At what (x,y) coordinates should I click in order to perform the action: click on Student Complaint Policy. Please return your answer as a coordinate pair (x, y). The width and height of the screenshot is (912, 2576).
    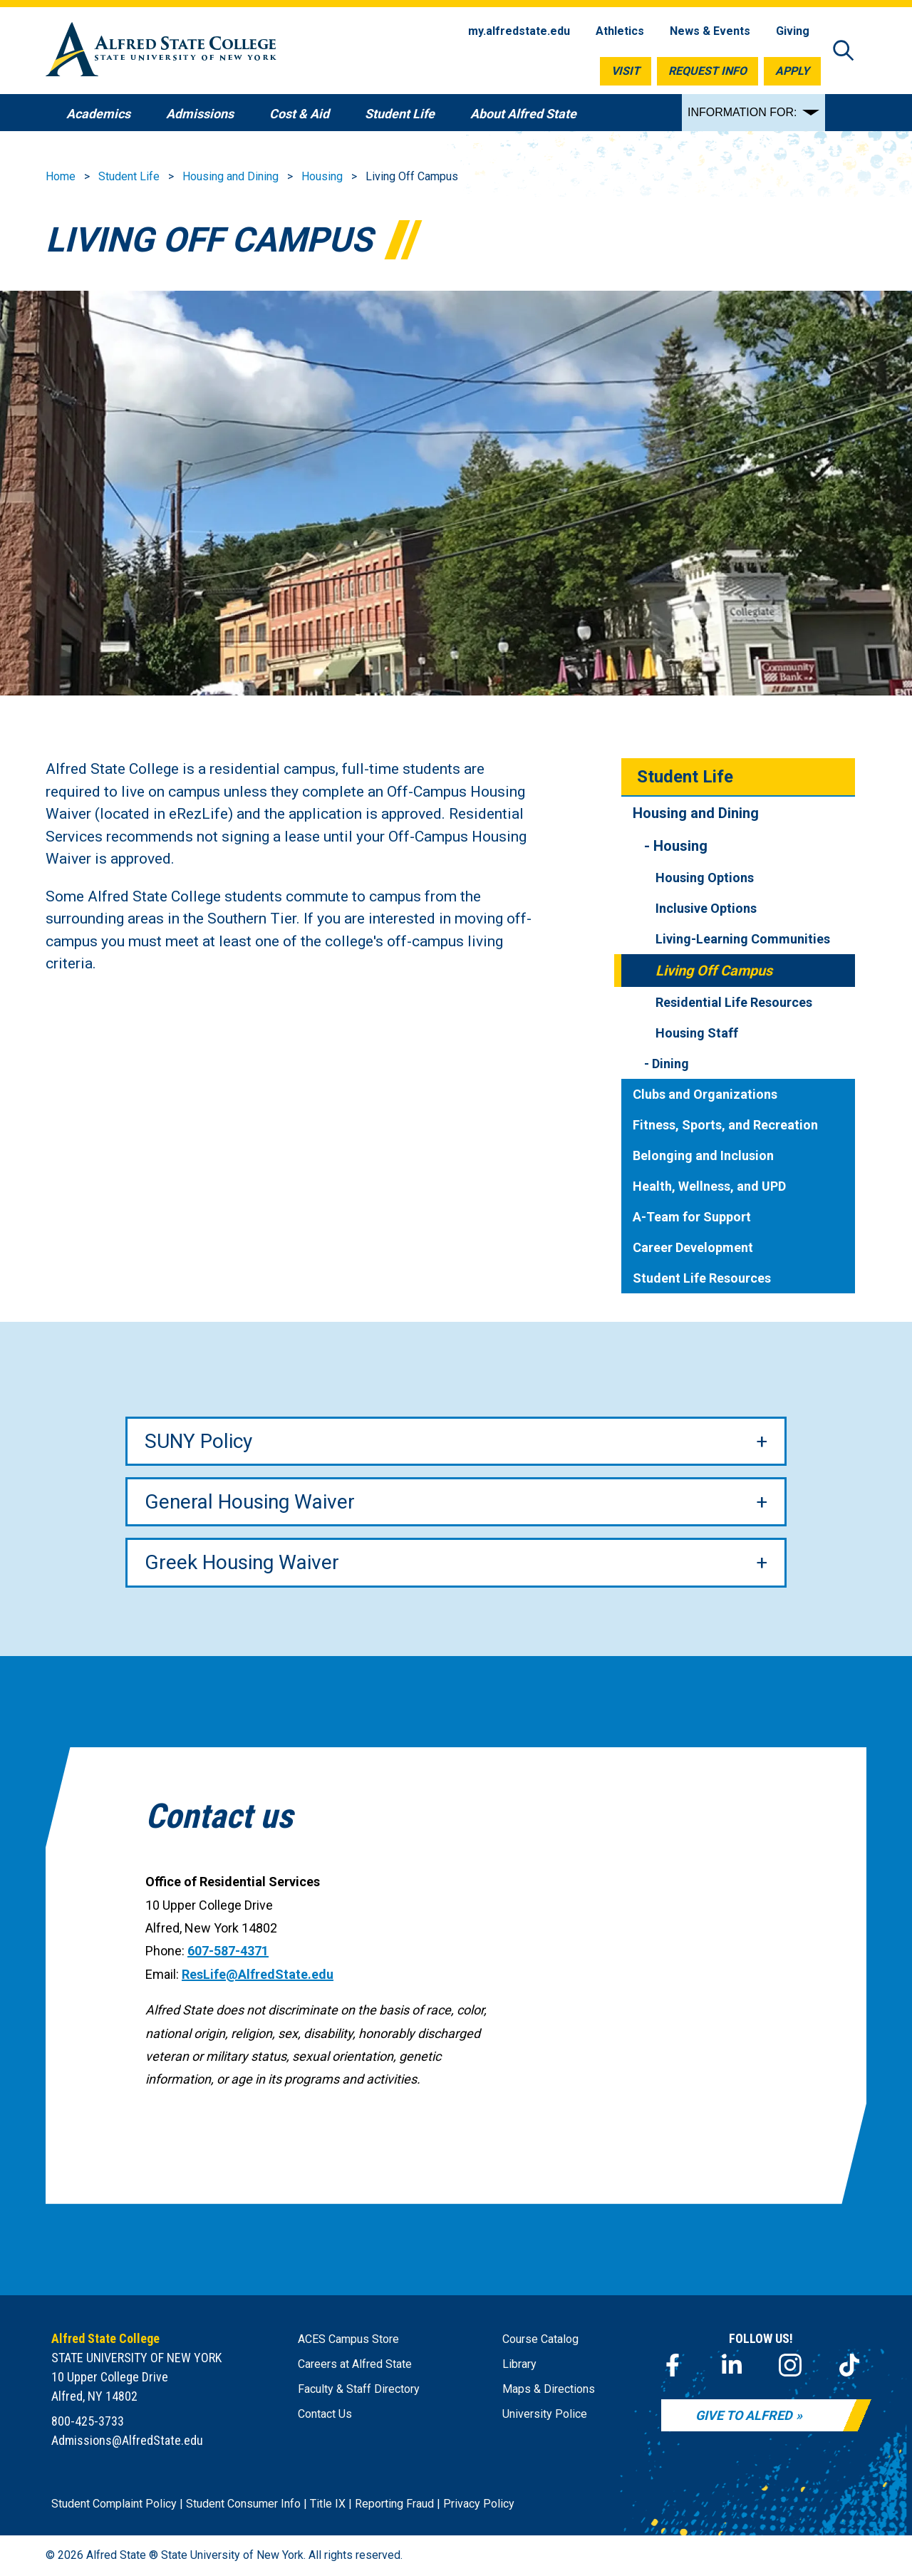
    Looking at the image, I should click on (114, 2503).